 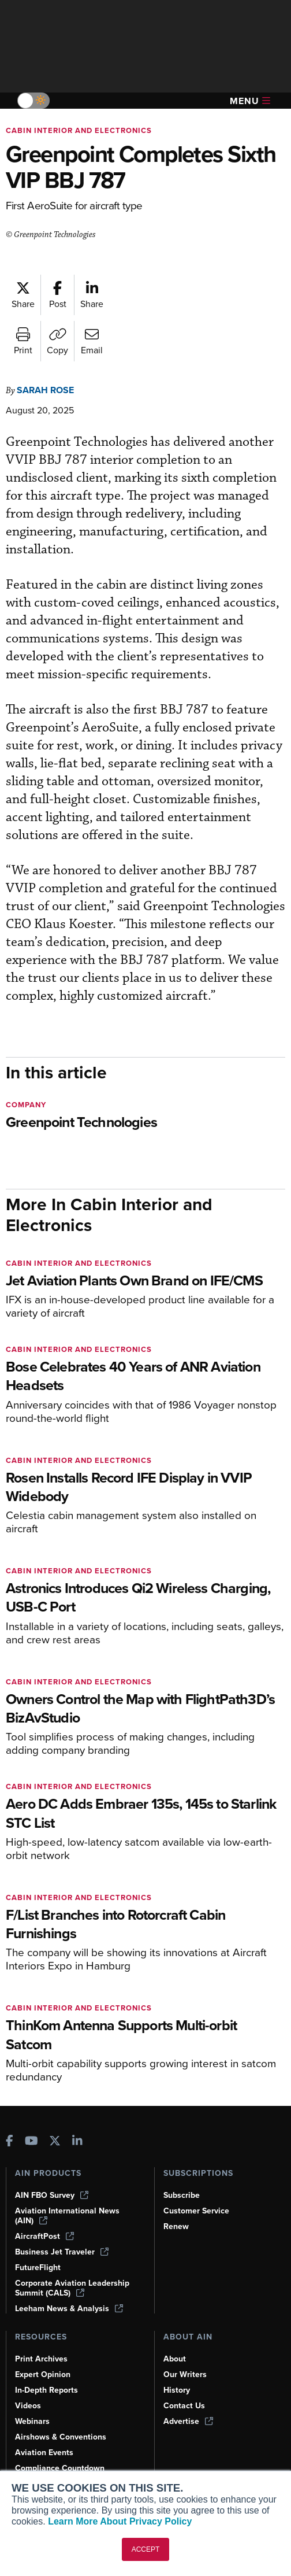 I want to click on FutureFlight, so click(x=38, y=2267).